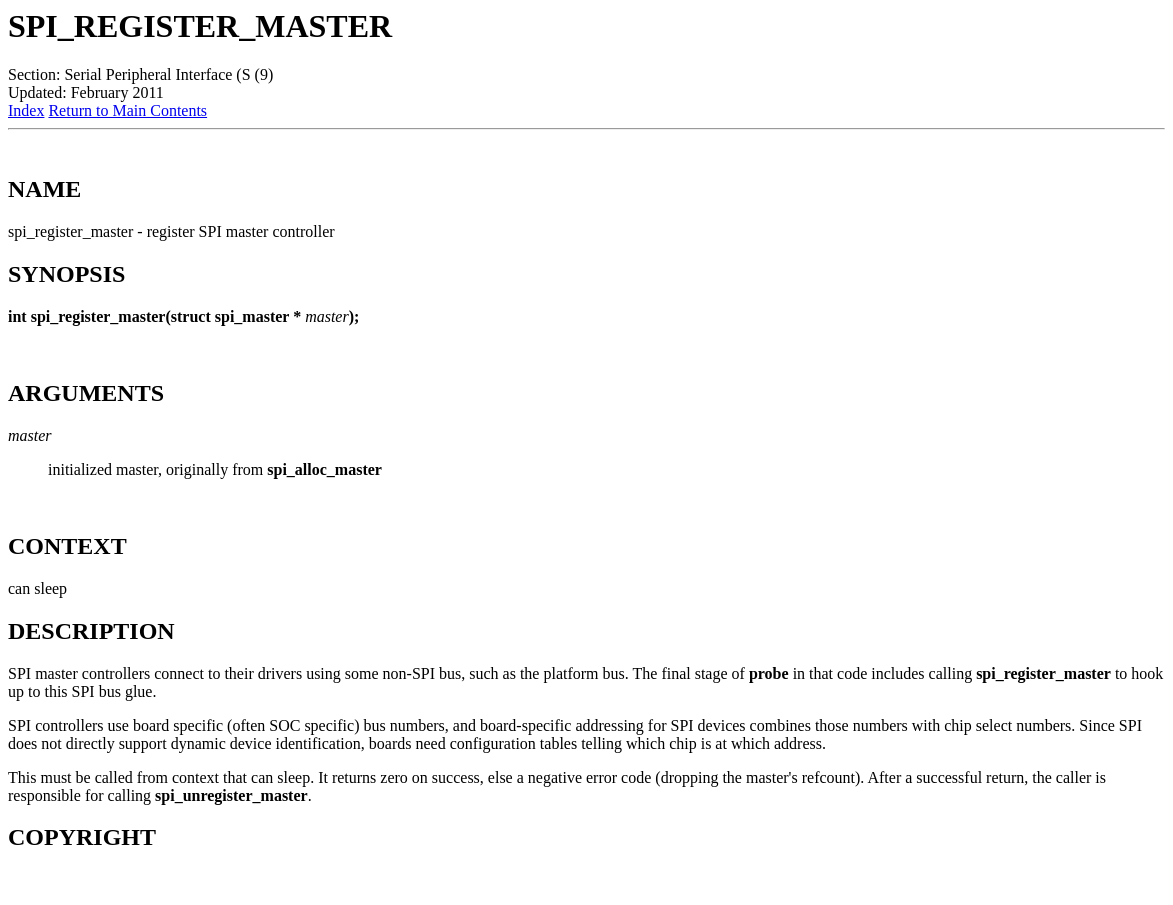  What do you see at coordinates (127, 110) in the screenshot?
I see `Return to Main Contents` at bounding box center [127, 110].